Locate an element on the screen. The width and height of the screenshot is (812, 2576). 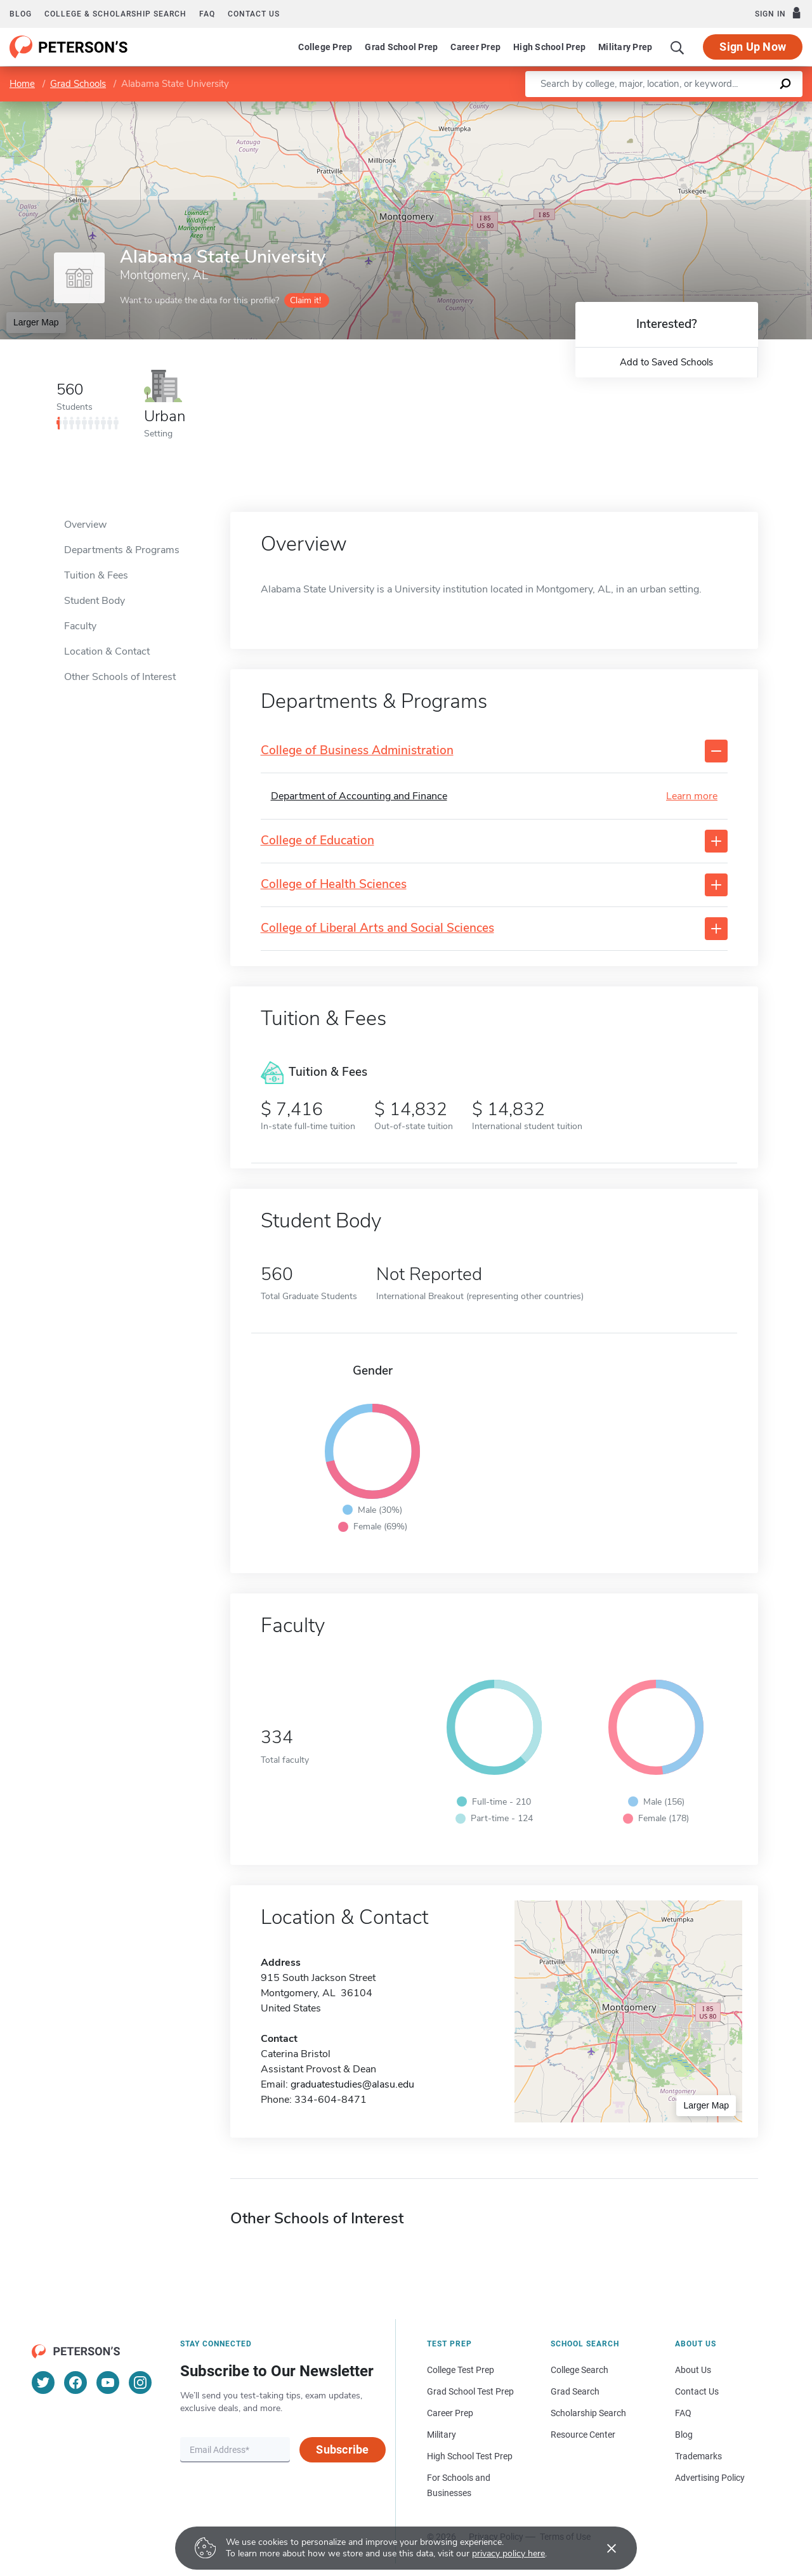
[Accept cookies] is located at coordinates (602, 2548).